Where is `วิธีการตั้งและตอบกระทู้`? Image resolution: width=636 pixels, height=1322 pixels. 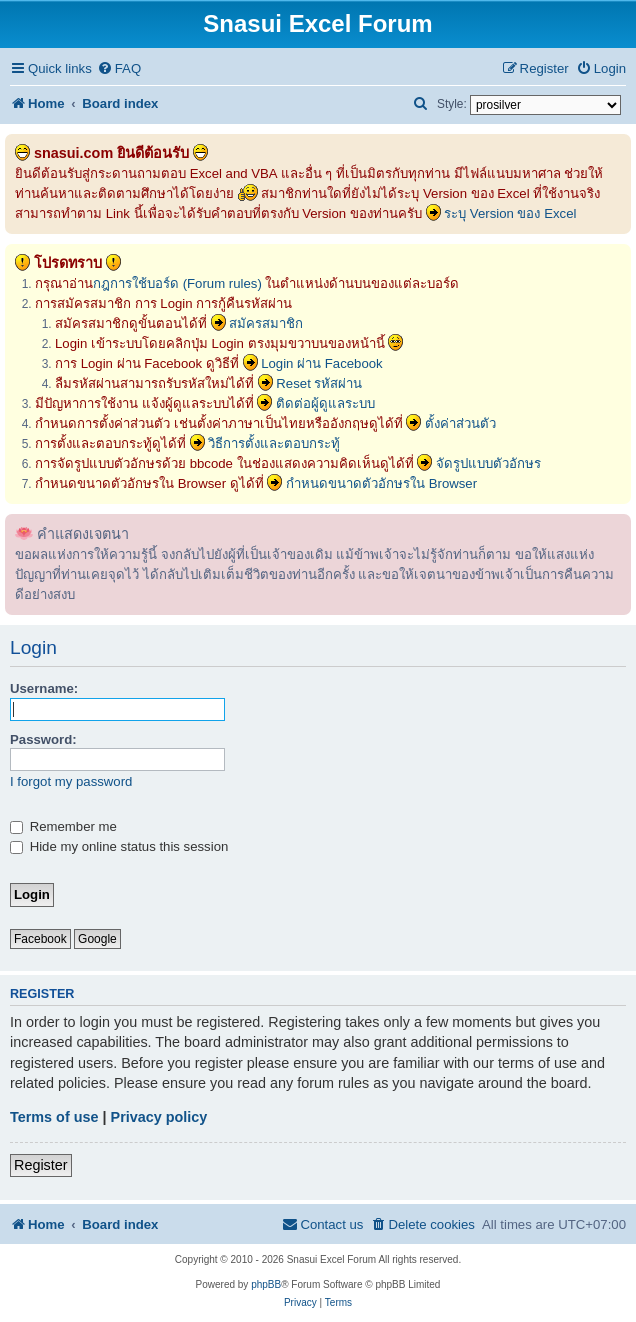 วิธีการตั้งและตอบกระทู้ is located at coordinates (274, 443).